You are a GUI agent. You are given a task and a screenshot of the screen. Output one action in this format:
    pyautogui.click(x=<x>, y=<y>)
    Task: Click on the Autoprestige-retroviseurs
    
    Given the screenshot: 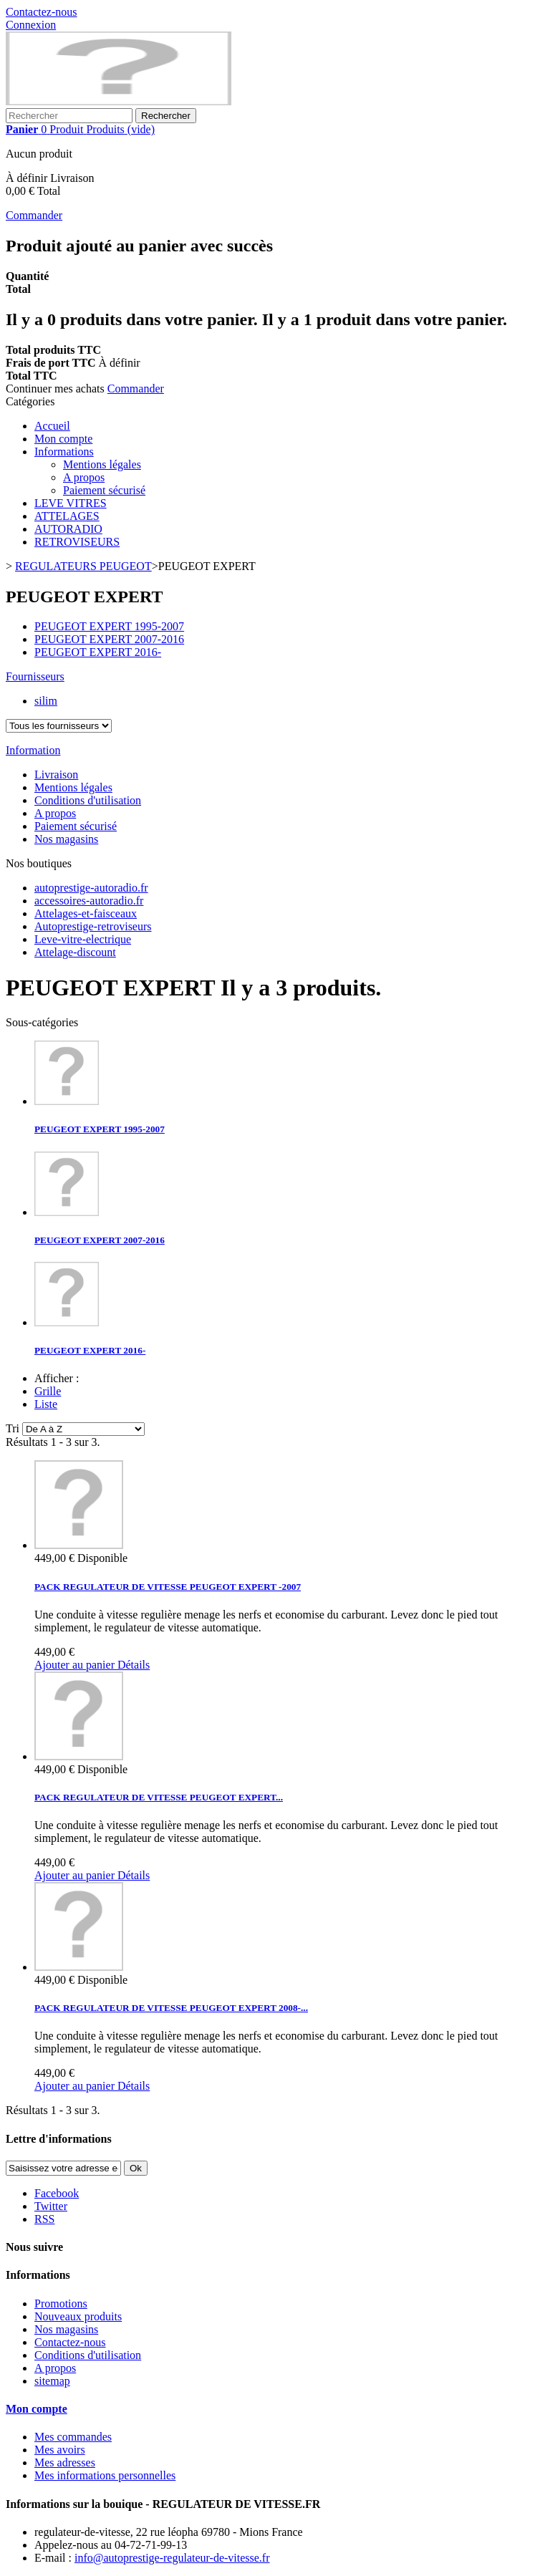 What is the action you would take?
    pyautogui.click(x=93, y=926)
    